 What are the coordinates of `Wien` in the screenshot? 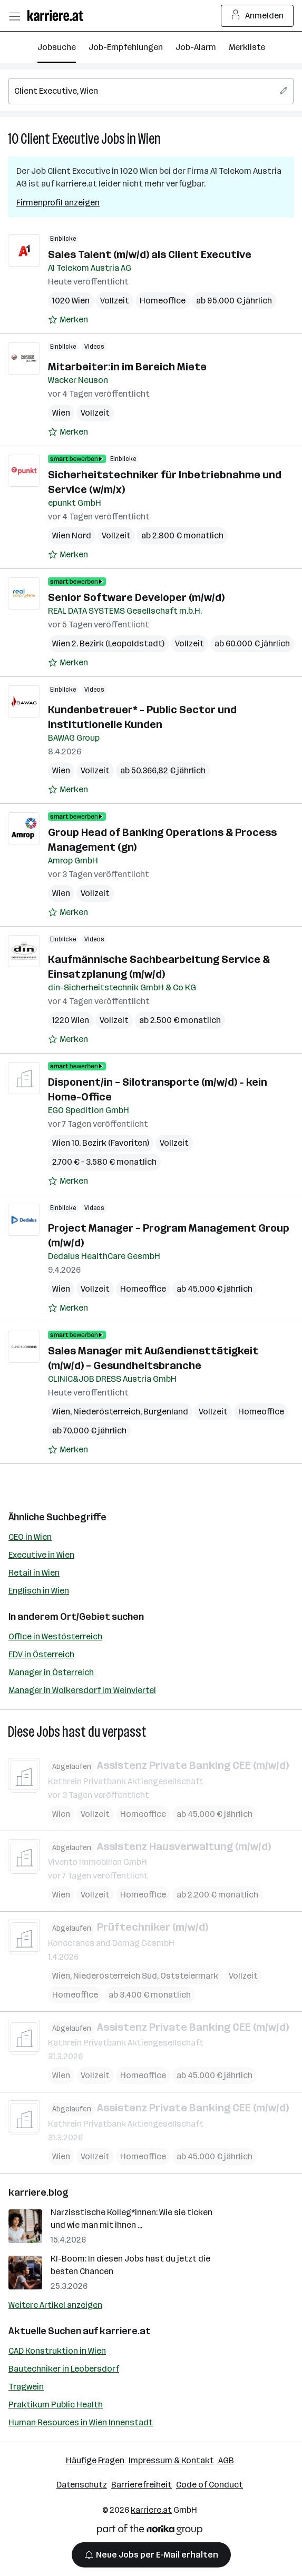 It's located at (149, 139).